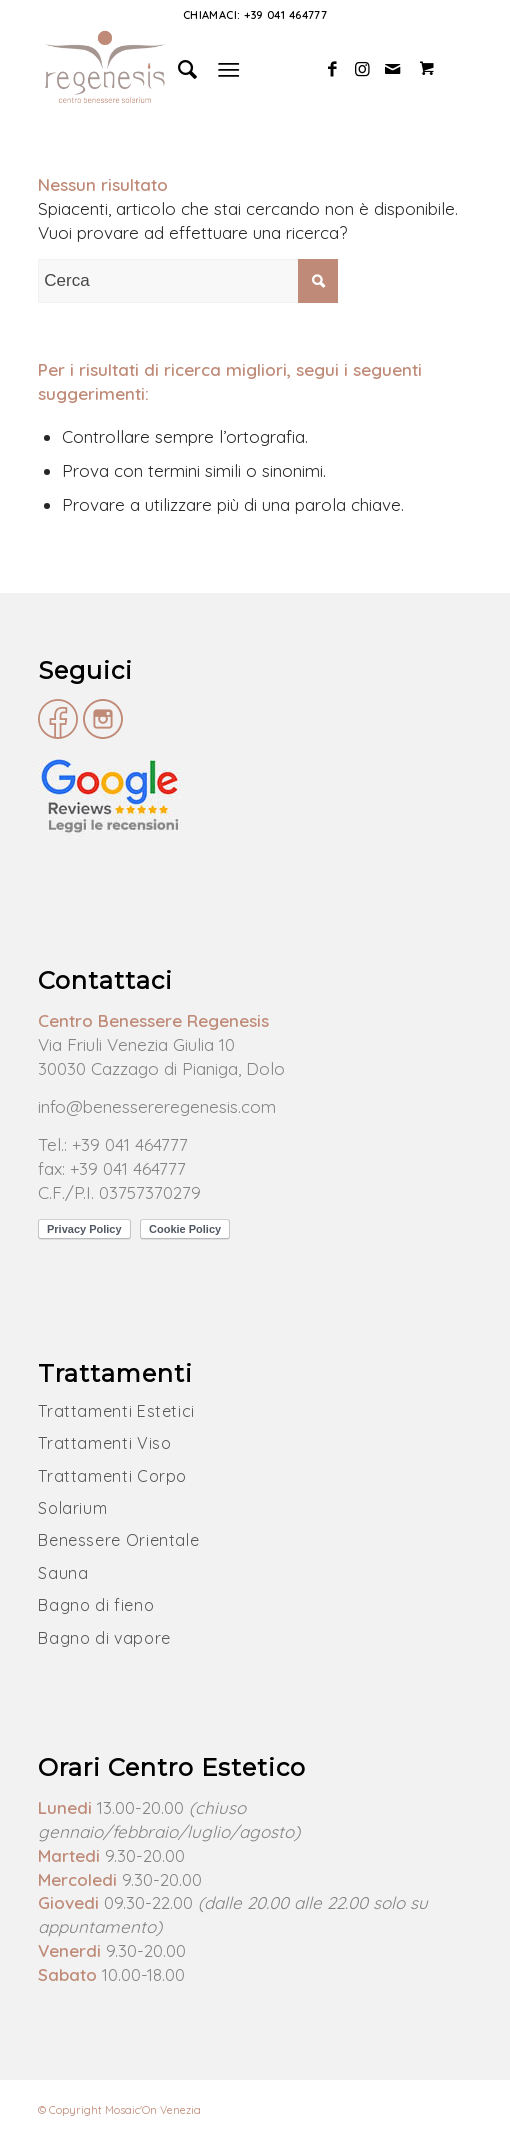  I want to click on Benessere Orientale, so click(118, 1540).